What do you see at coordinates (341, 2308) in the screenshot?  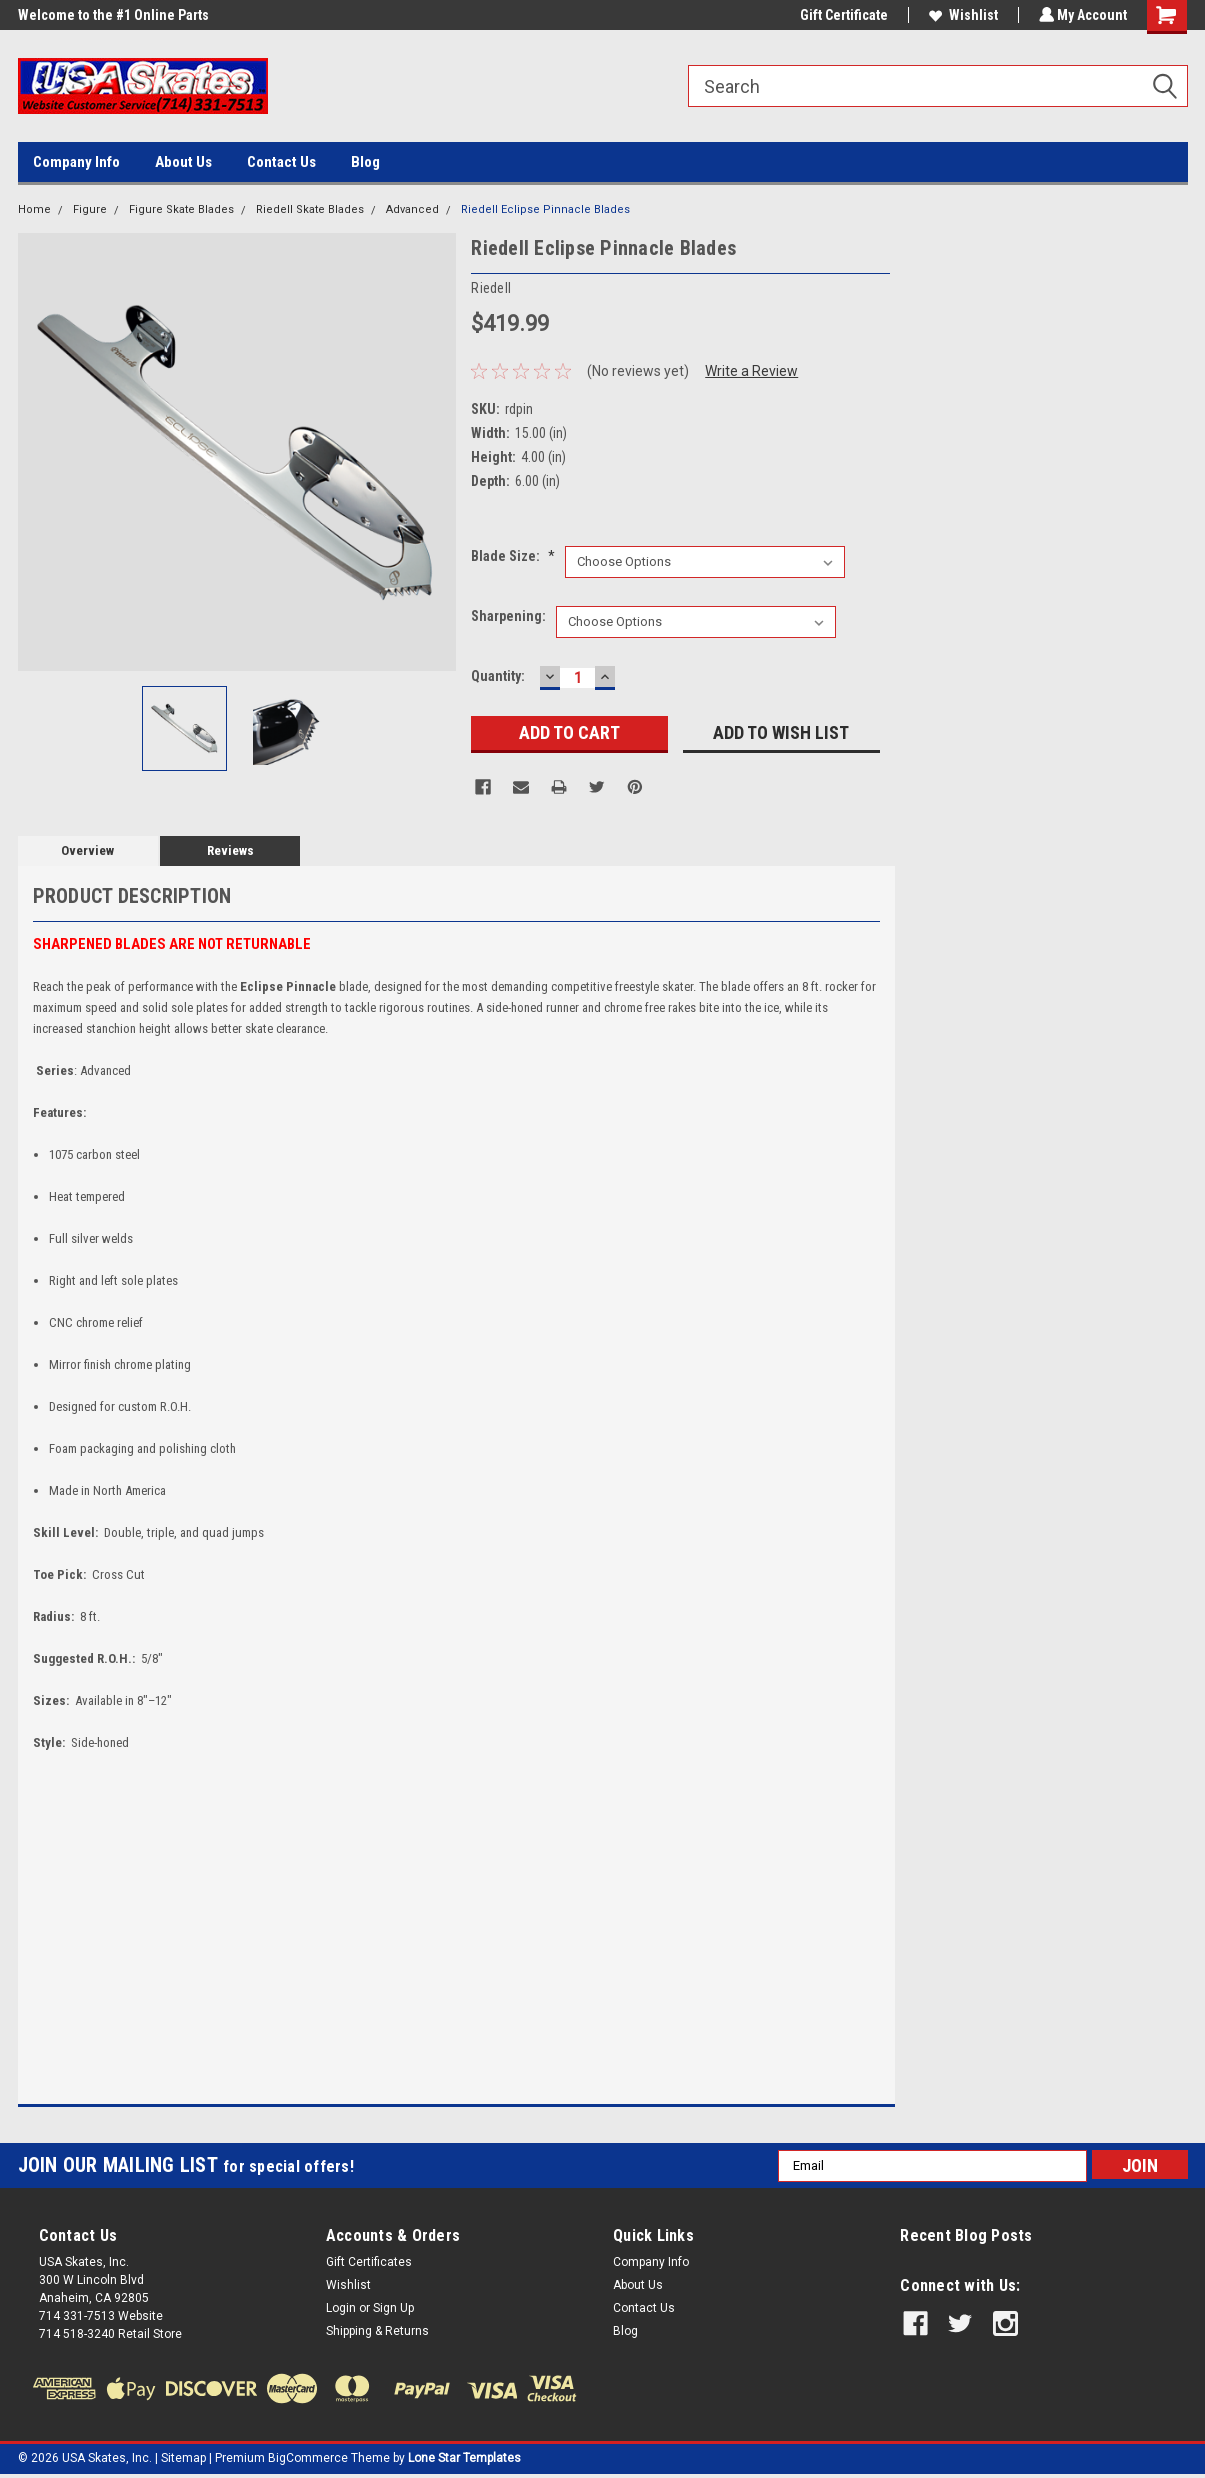 I see `Login` at bounding box center [341, 2308].